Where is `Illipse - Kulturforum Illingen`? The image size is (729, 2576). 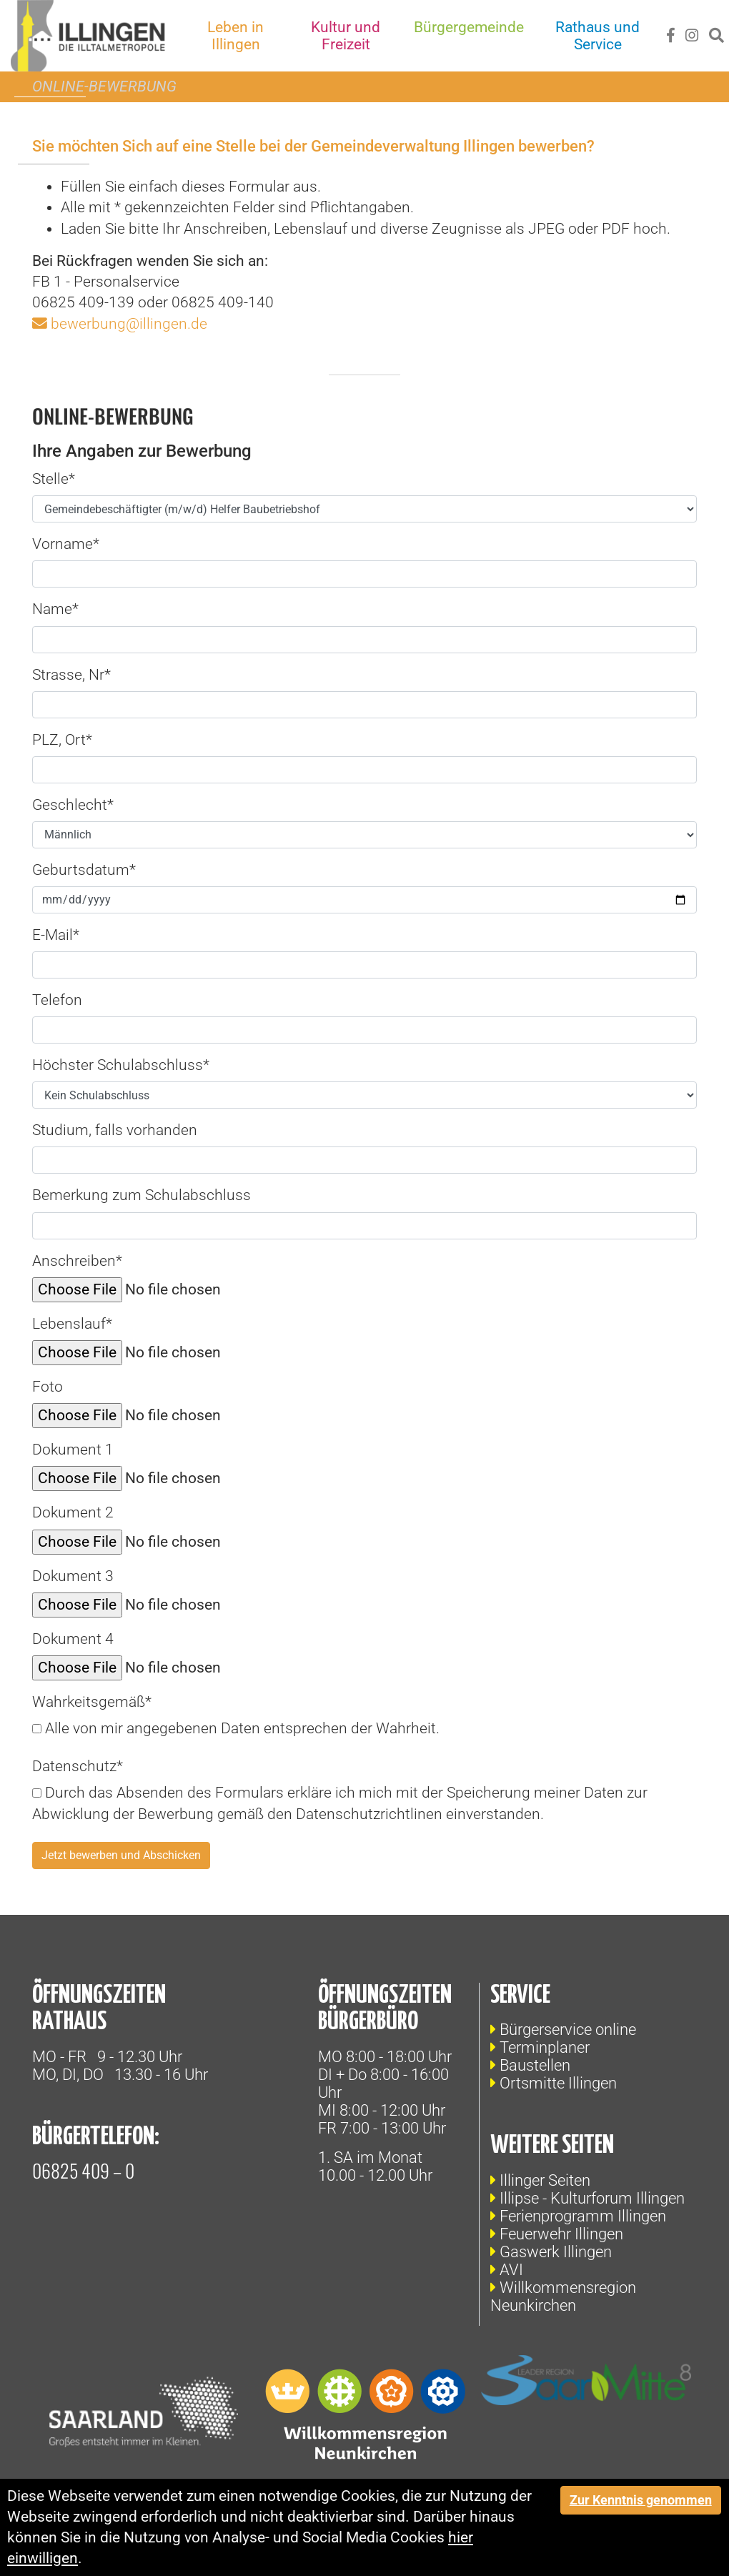 Illipse - Kulturforum Illingen is located at coordinates (592, 2198).